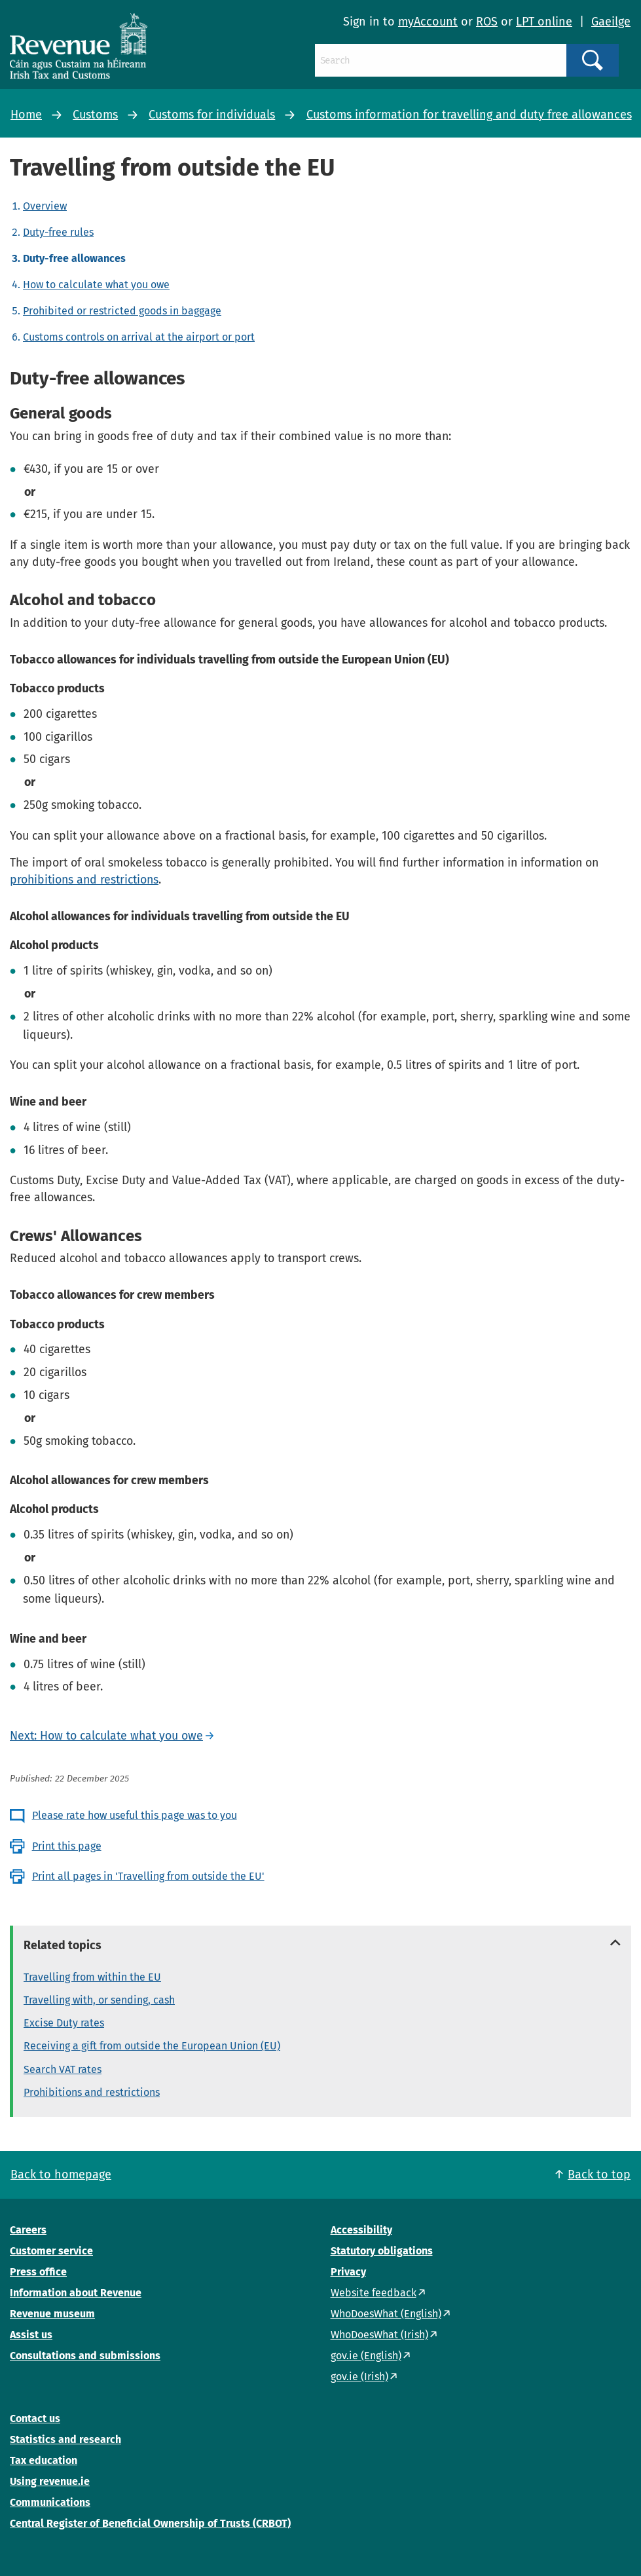 Image resolution: width=641 pixels, height=2576 pixels. What do you see at coordinates (60, 2174) in the screenshot?
I see `Back to homepage` at bounding box center [60, 2174].